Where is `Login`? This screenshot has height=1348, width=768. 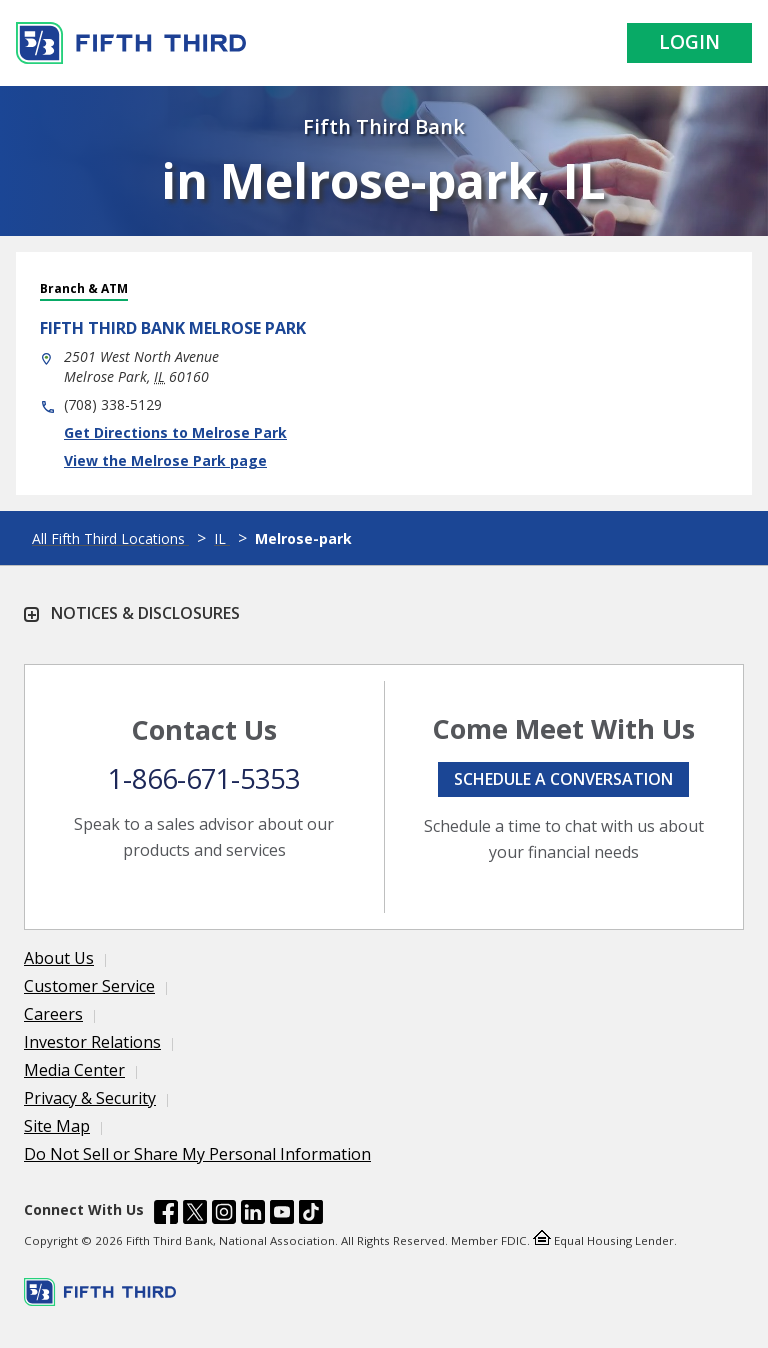
Login is located at coordinates (689, 42).